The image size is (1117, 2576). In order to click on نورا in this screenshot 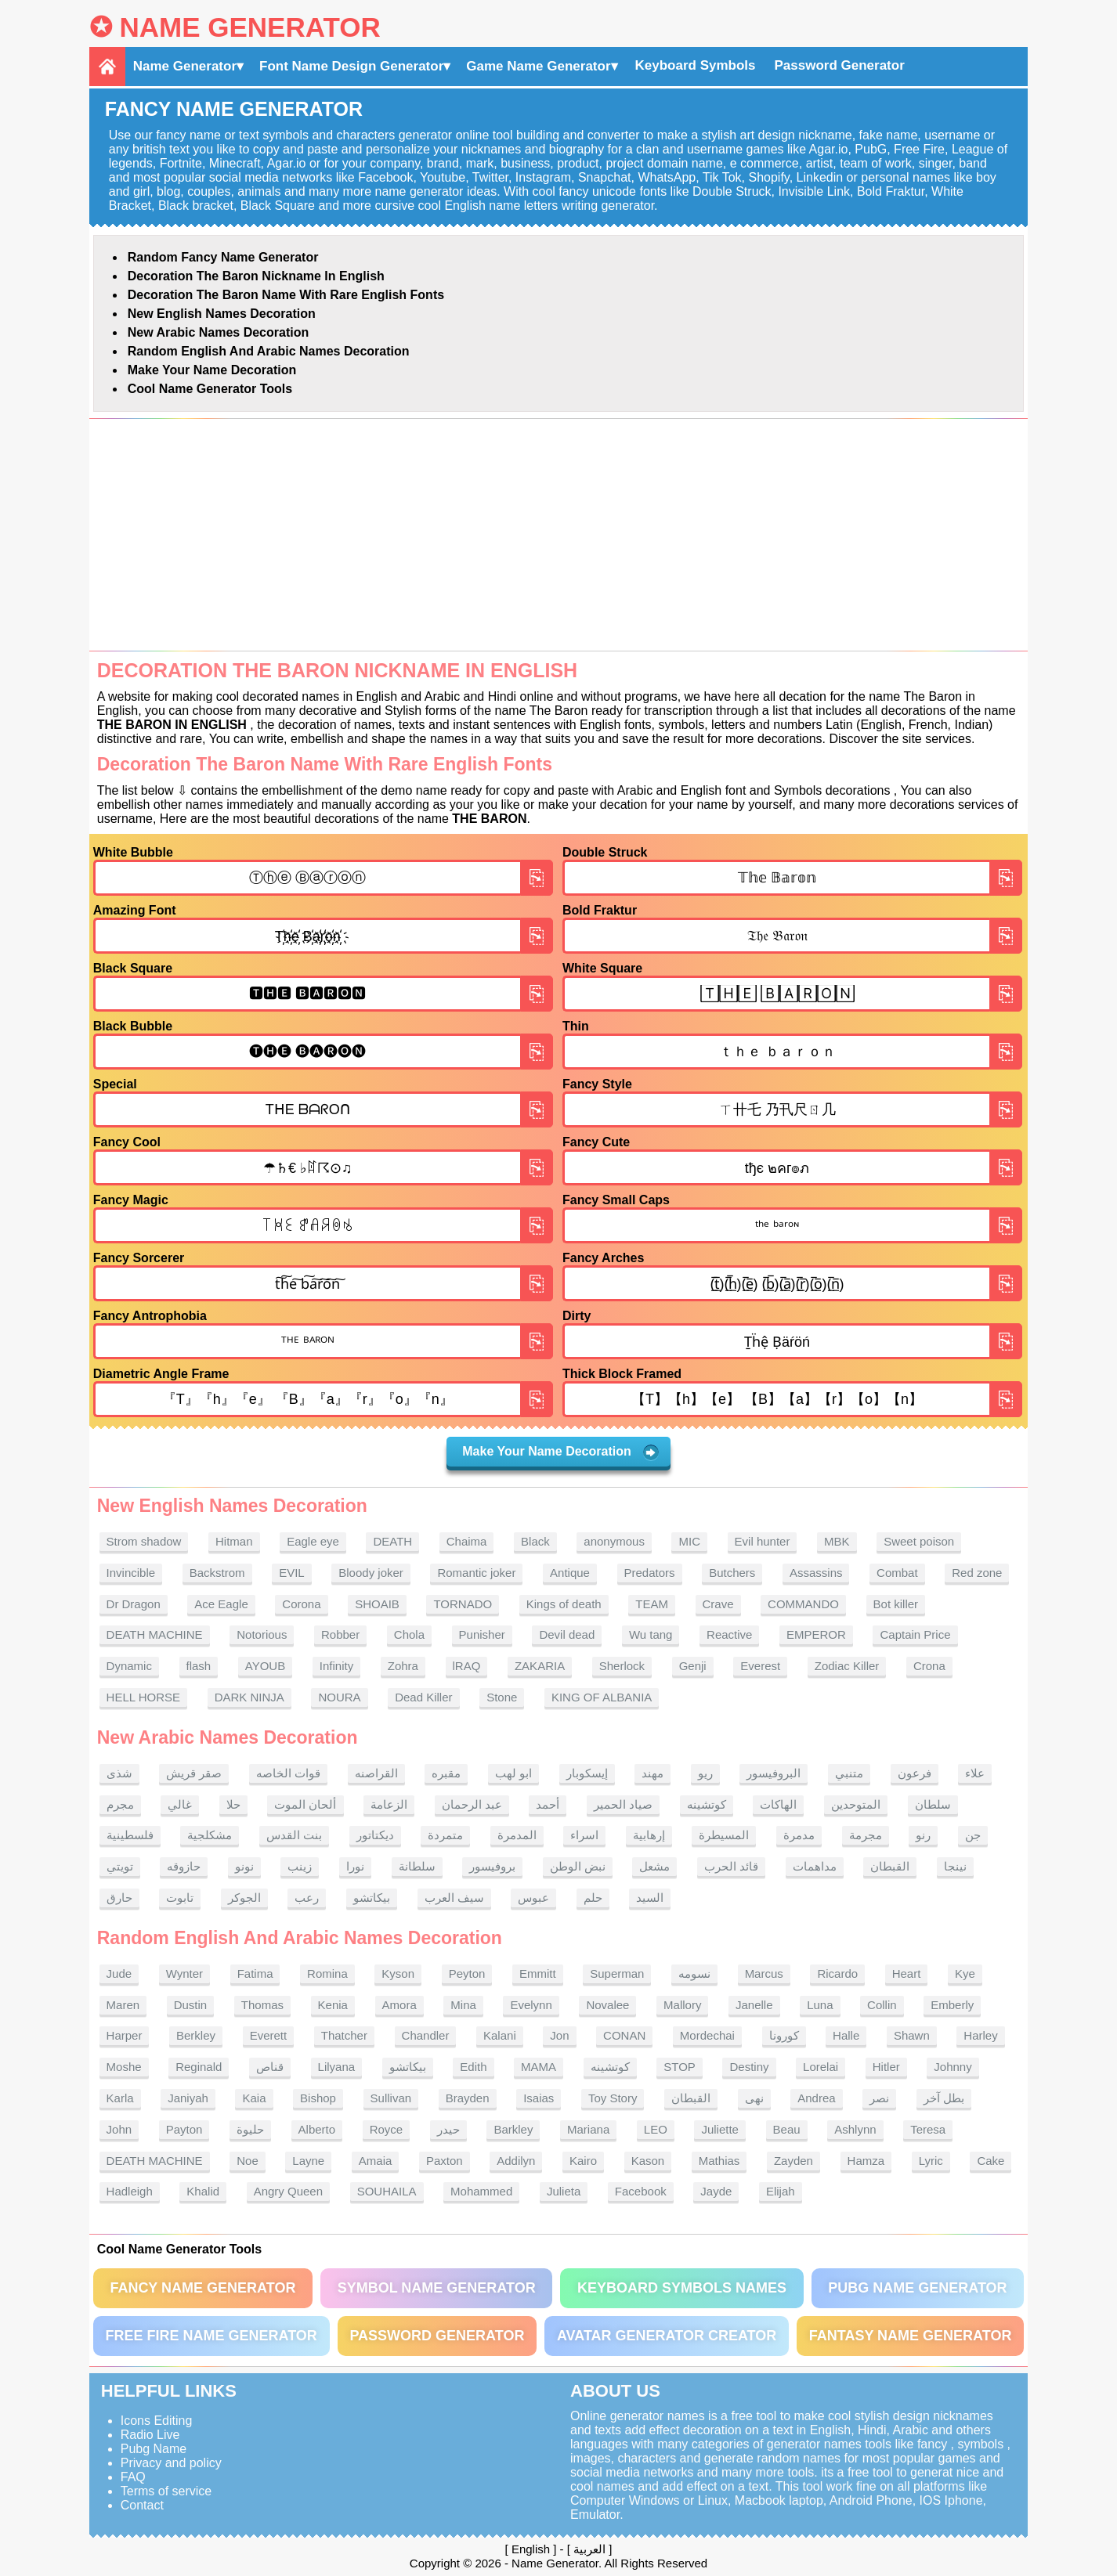, I will do `click(355, 1866)`.